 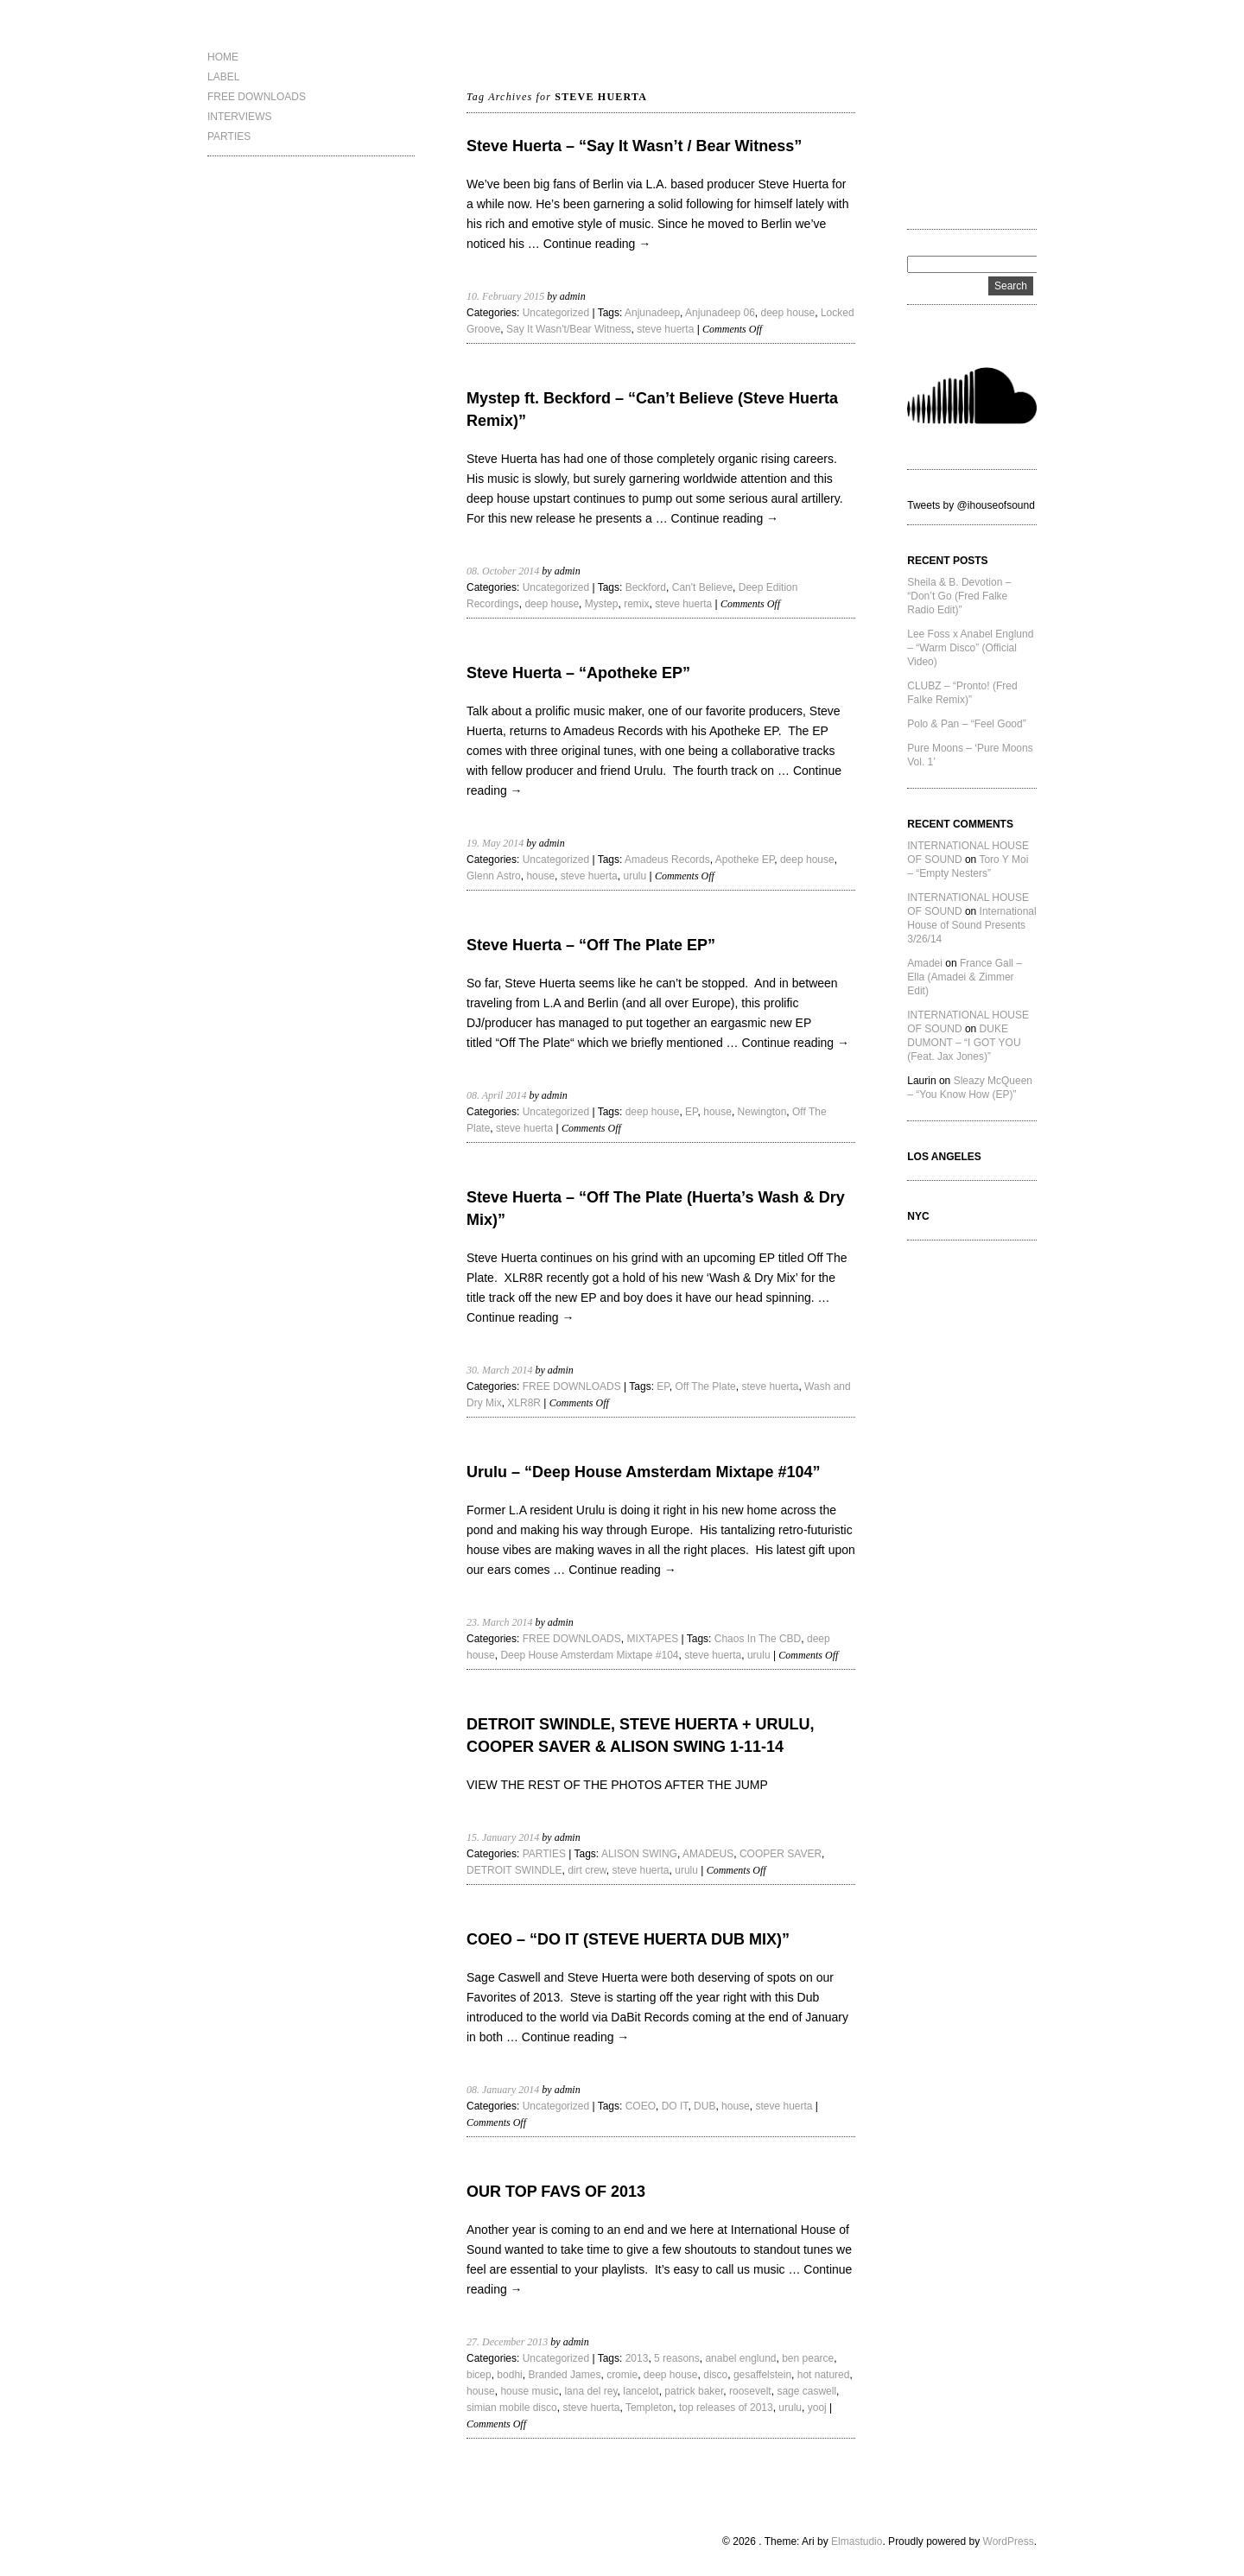 What do you see at coordinates (499, 1622) in the screenshot?
I see `23. March 2014` at bounding box center [499, 1622].